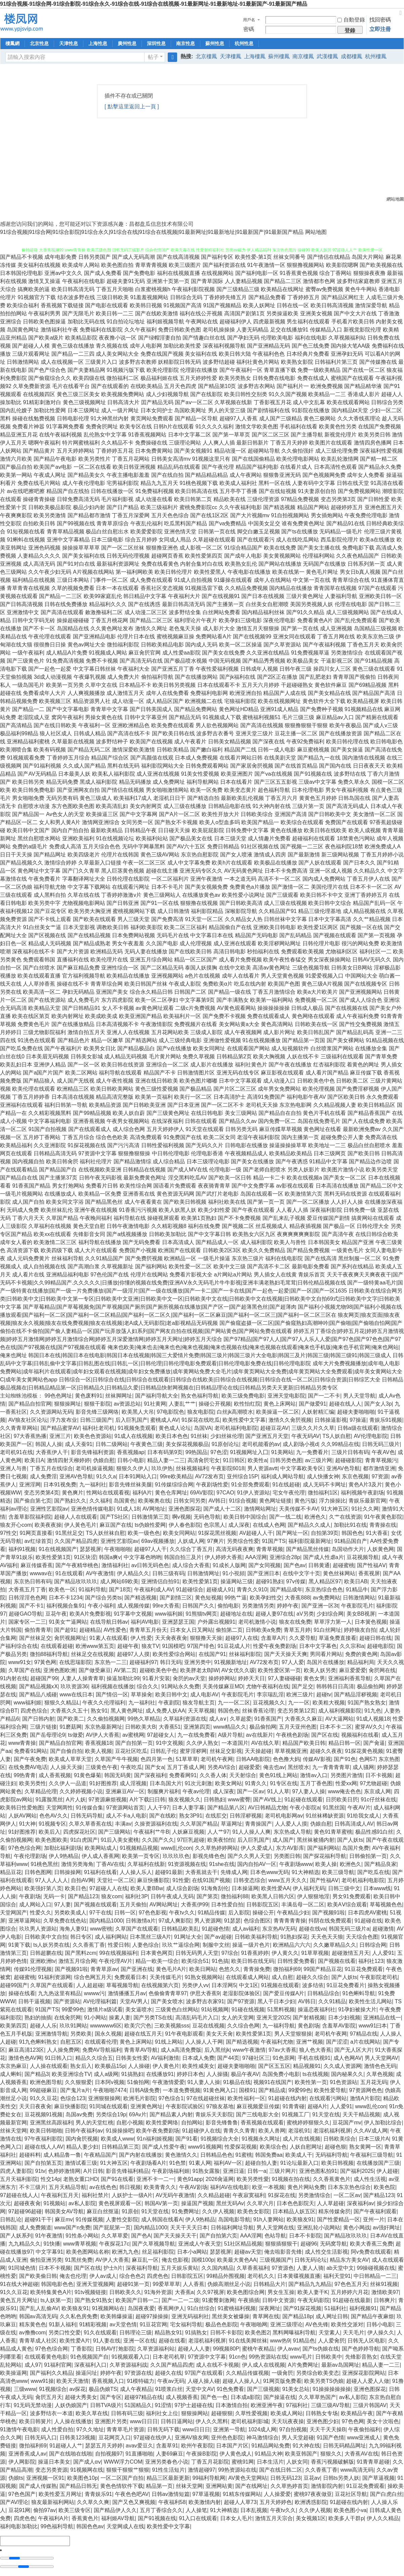  What do you see at coordinates (214, 1799) in the screenshot?
I see `日韩熟妇` at bounding box center [214, 1799].